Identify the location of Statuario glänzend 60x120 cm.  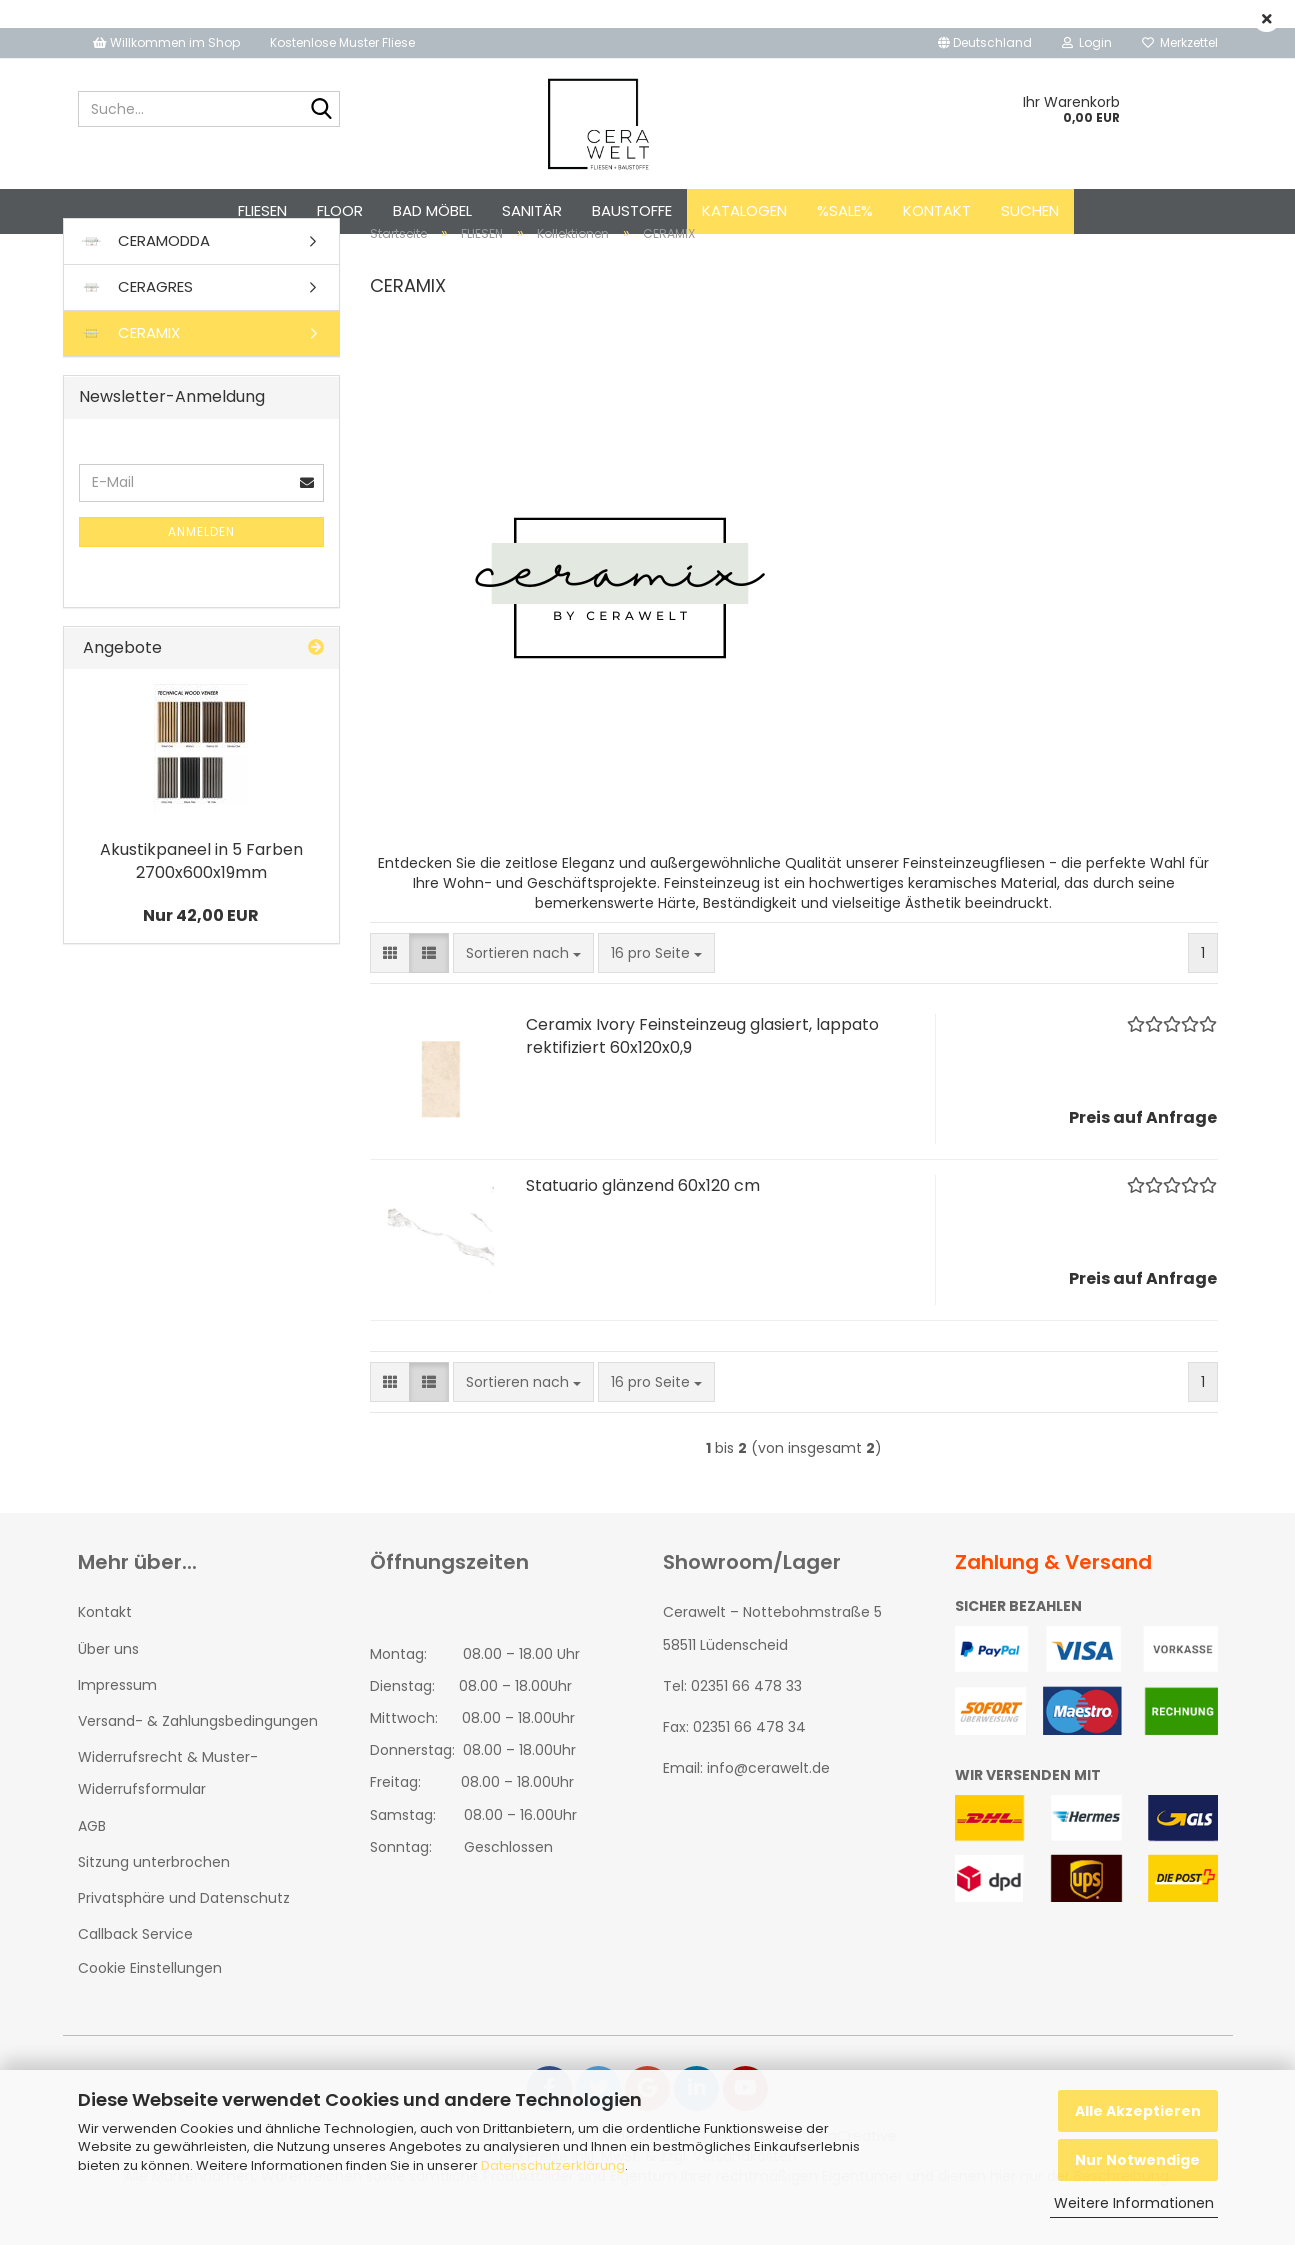
(643, 1221).